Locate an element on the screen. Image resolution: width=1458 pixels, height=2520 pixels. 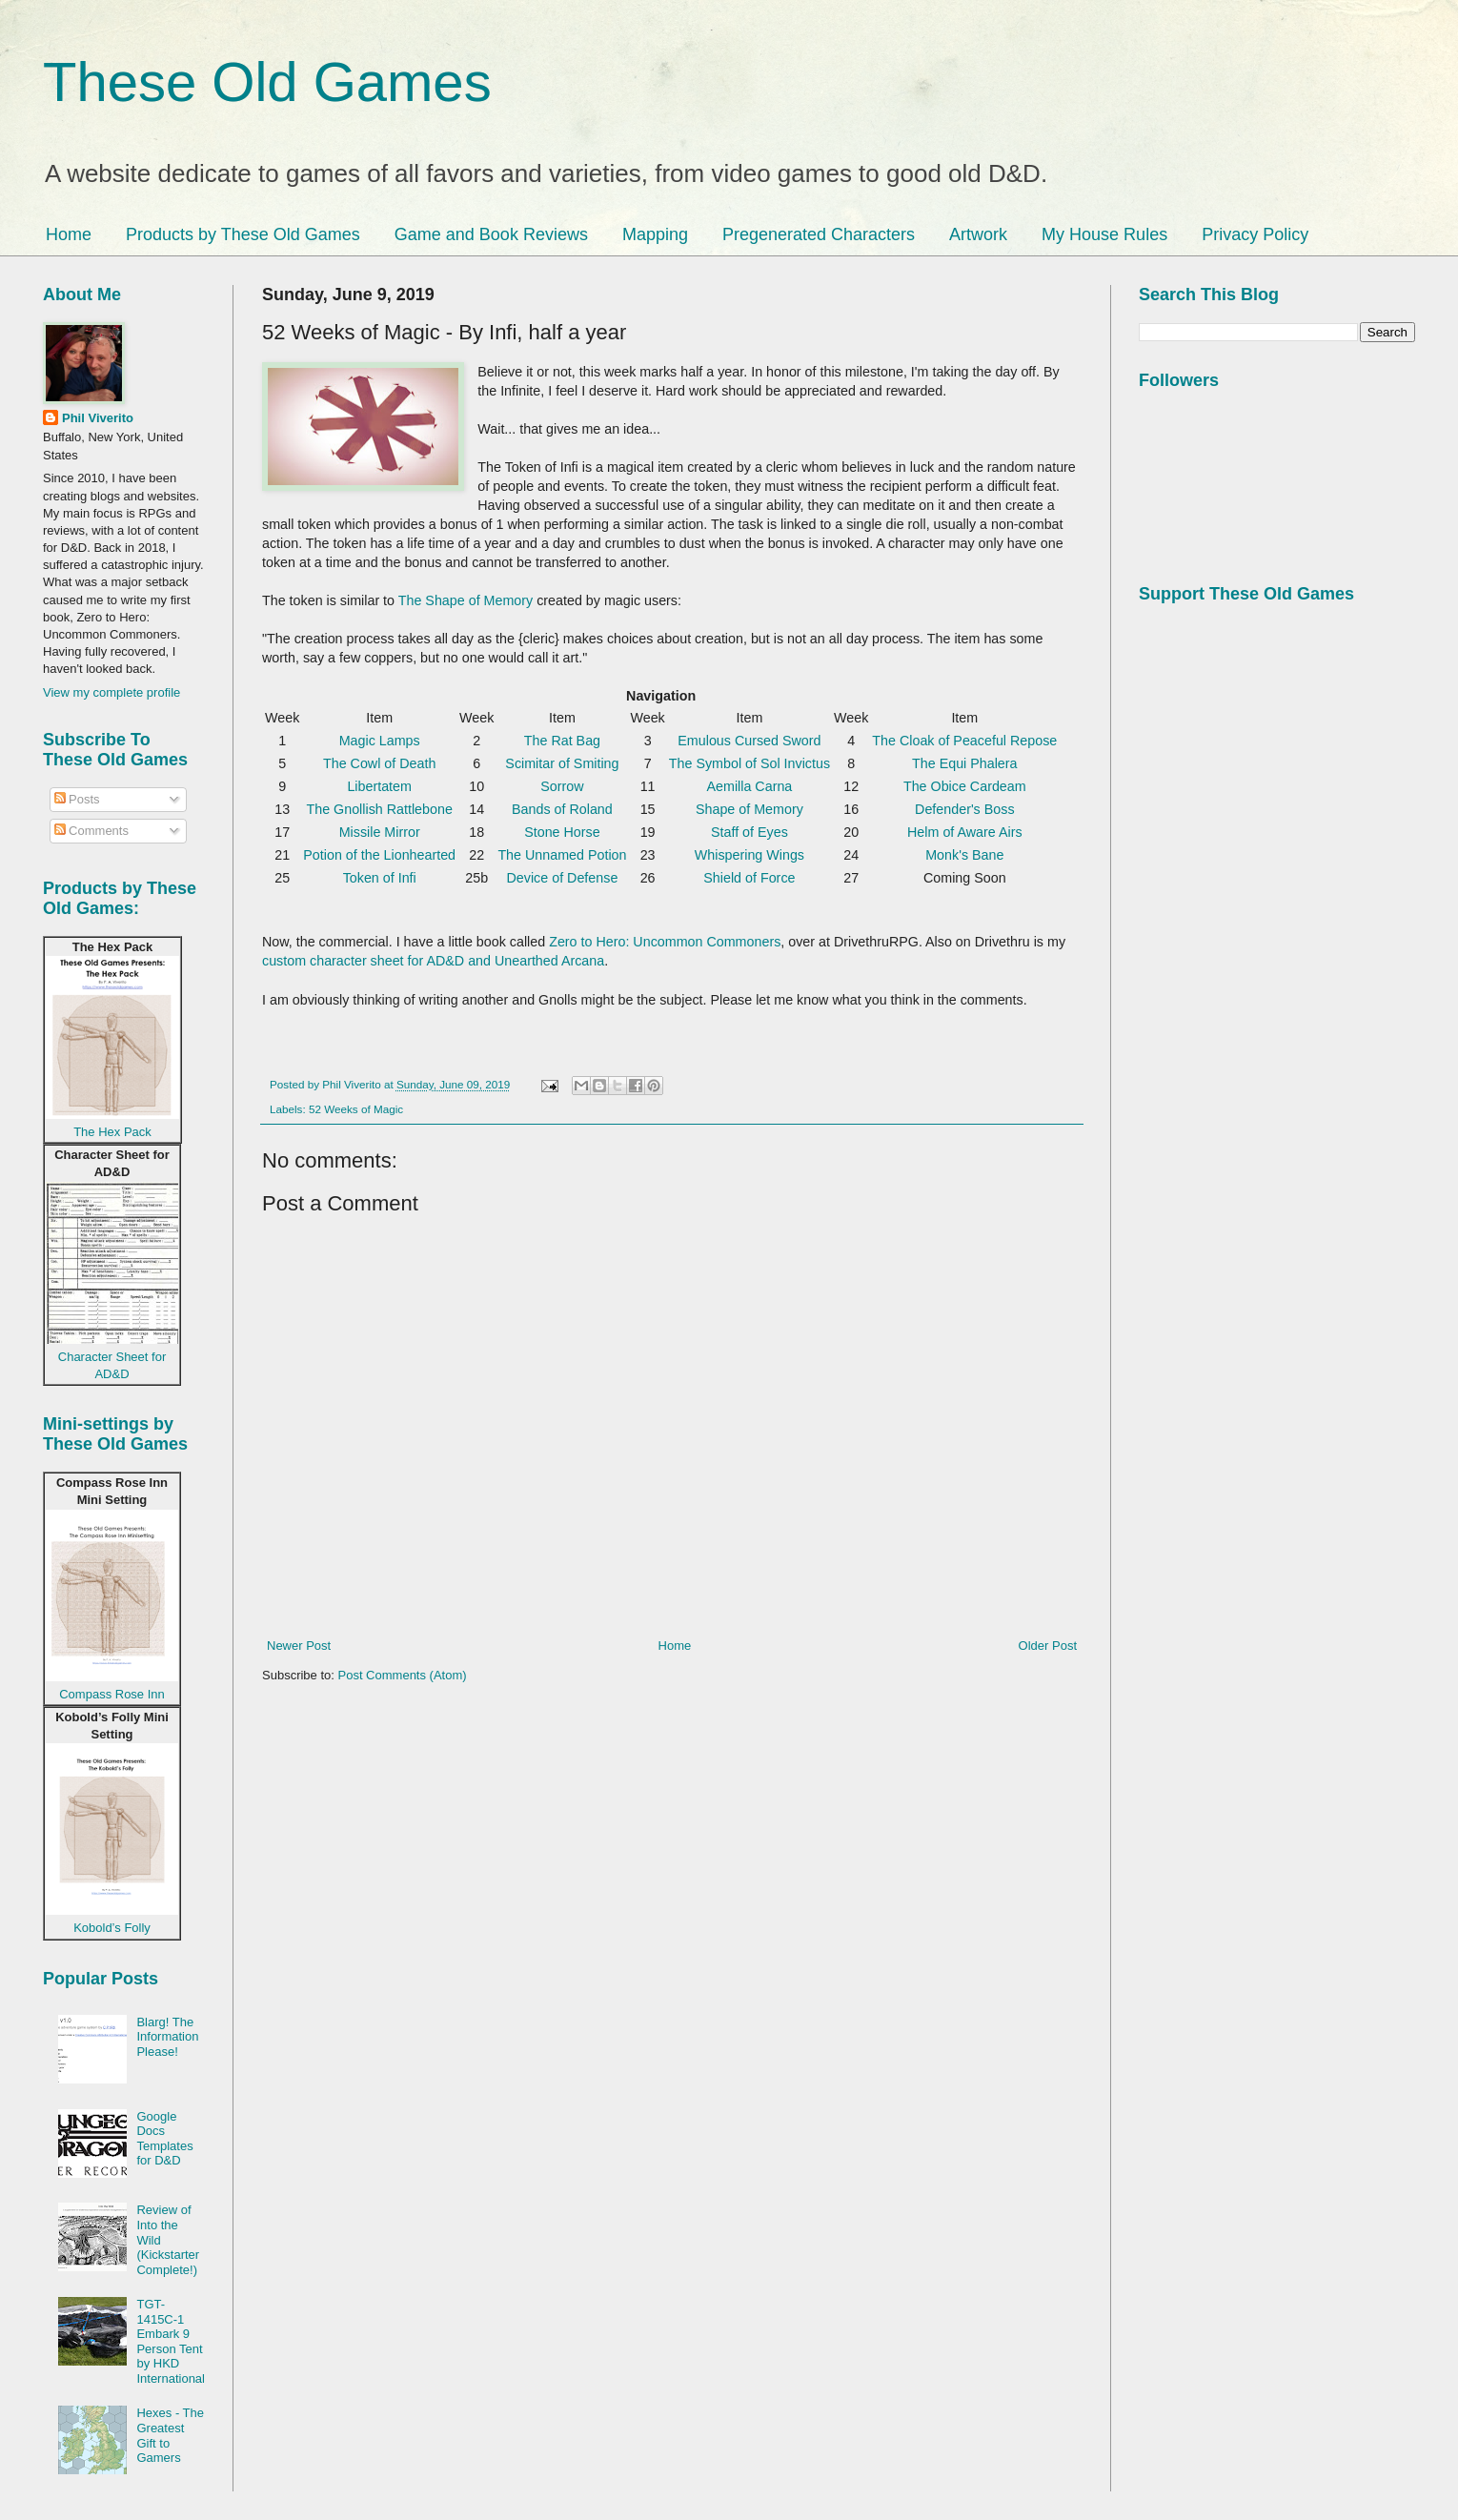
Mapping is located at coordinates (655, 234).